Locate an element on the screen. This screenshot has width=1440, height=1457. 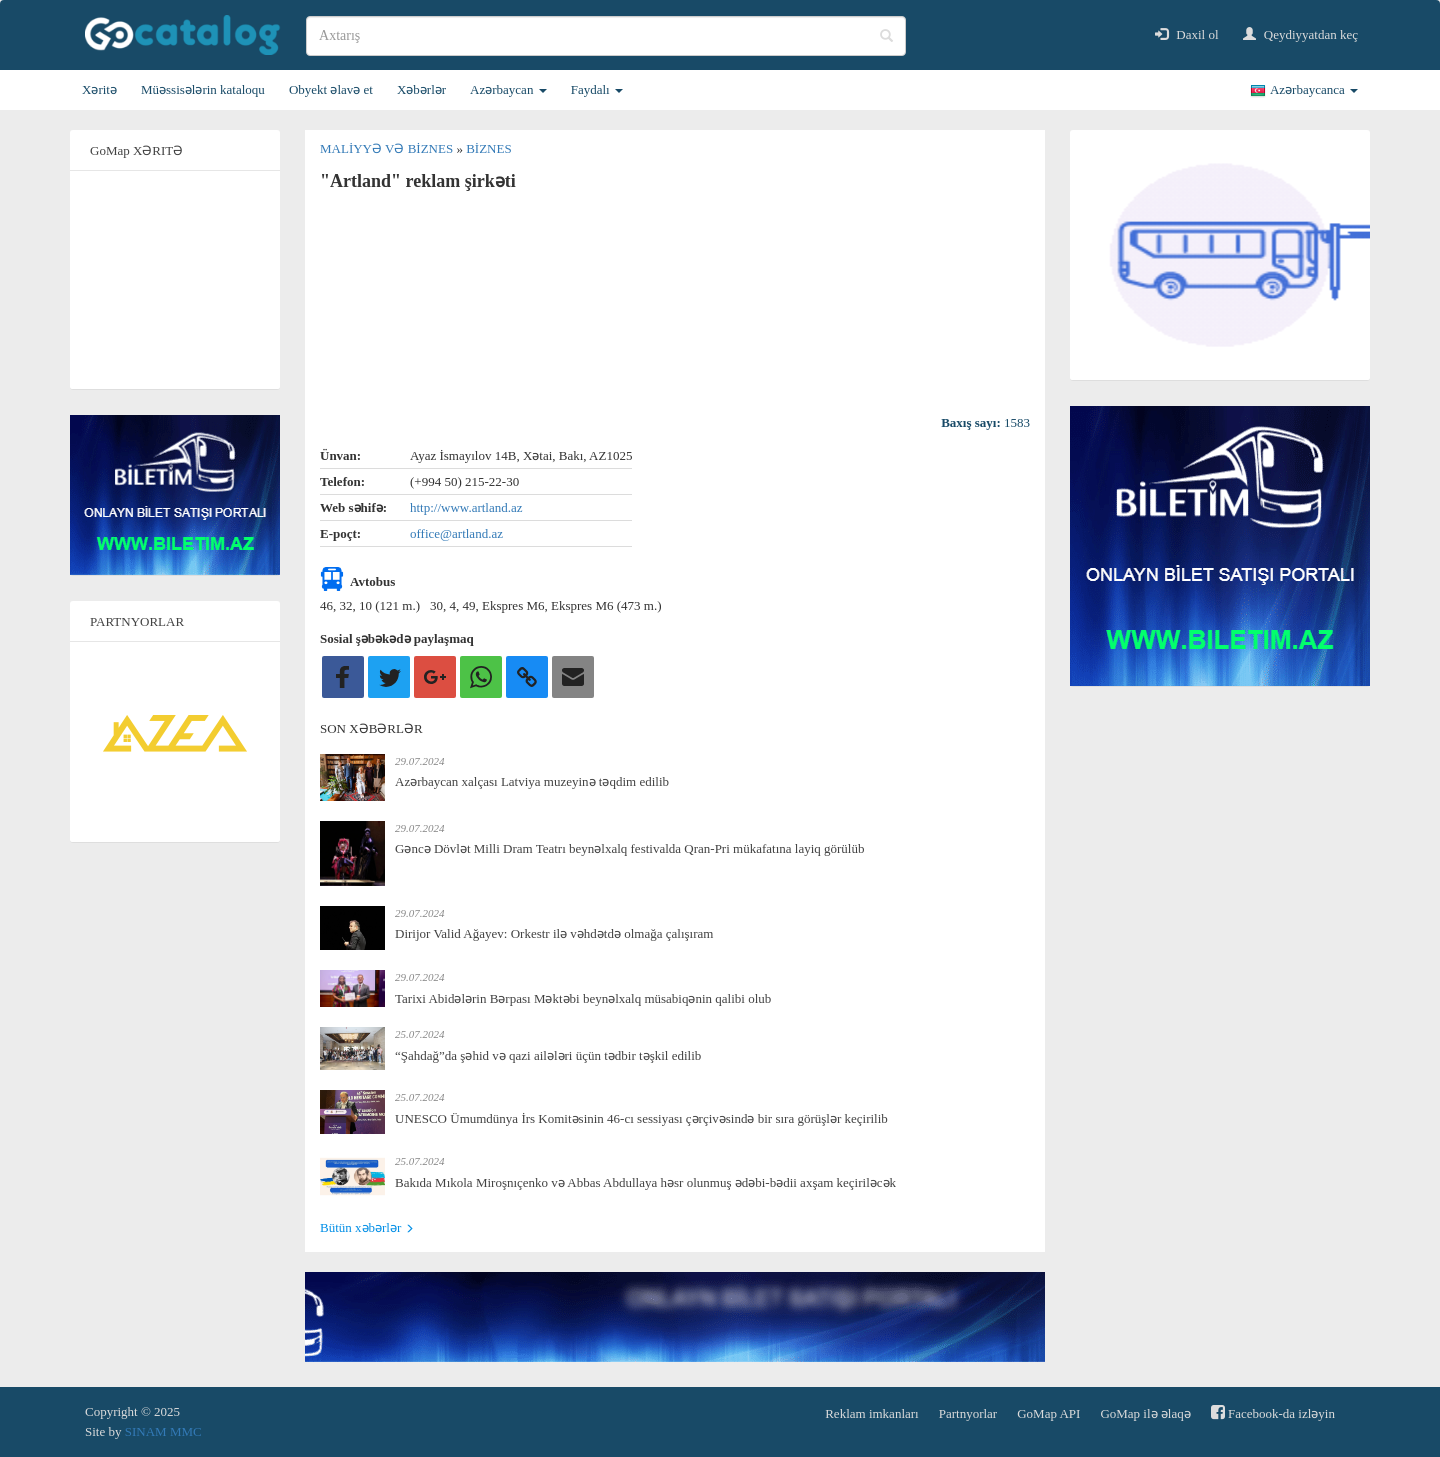
UNESCO Ümumdünya İrs Komitəsinin 46-cı sessiyası çərçivəsində bir sıra görüşlər keçirilib is located at coordinates (641, 1118).